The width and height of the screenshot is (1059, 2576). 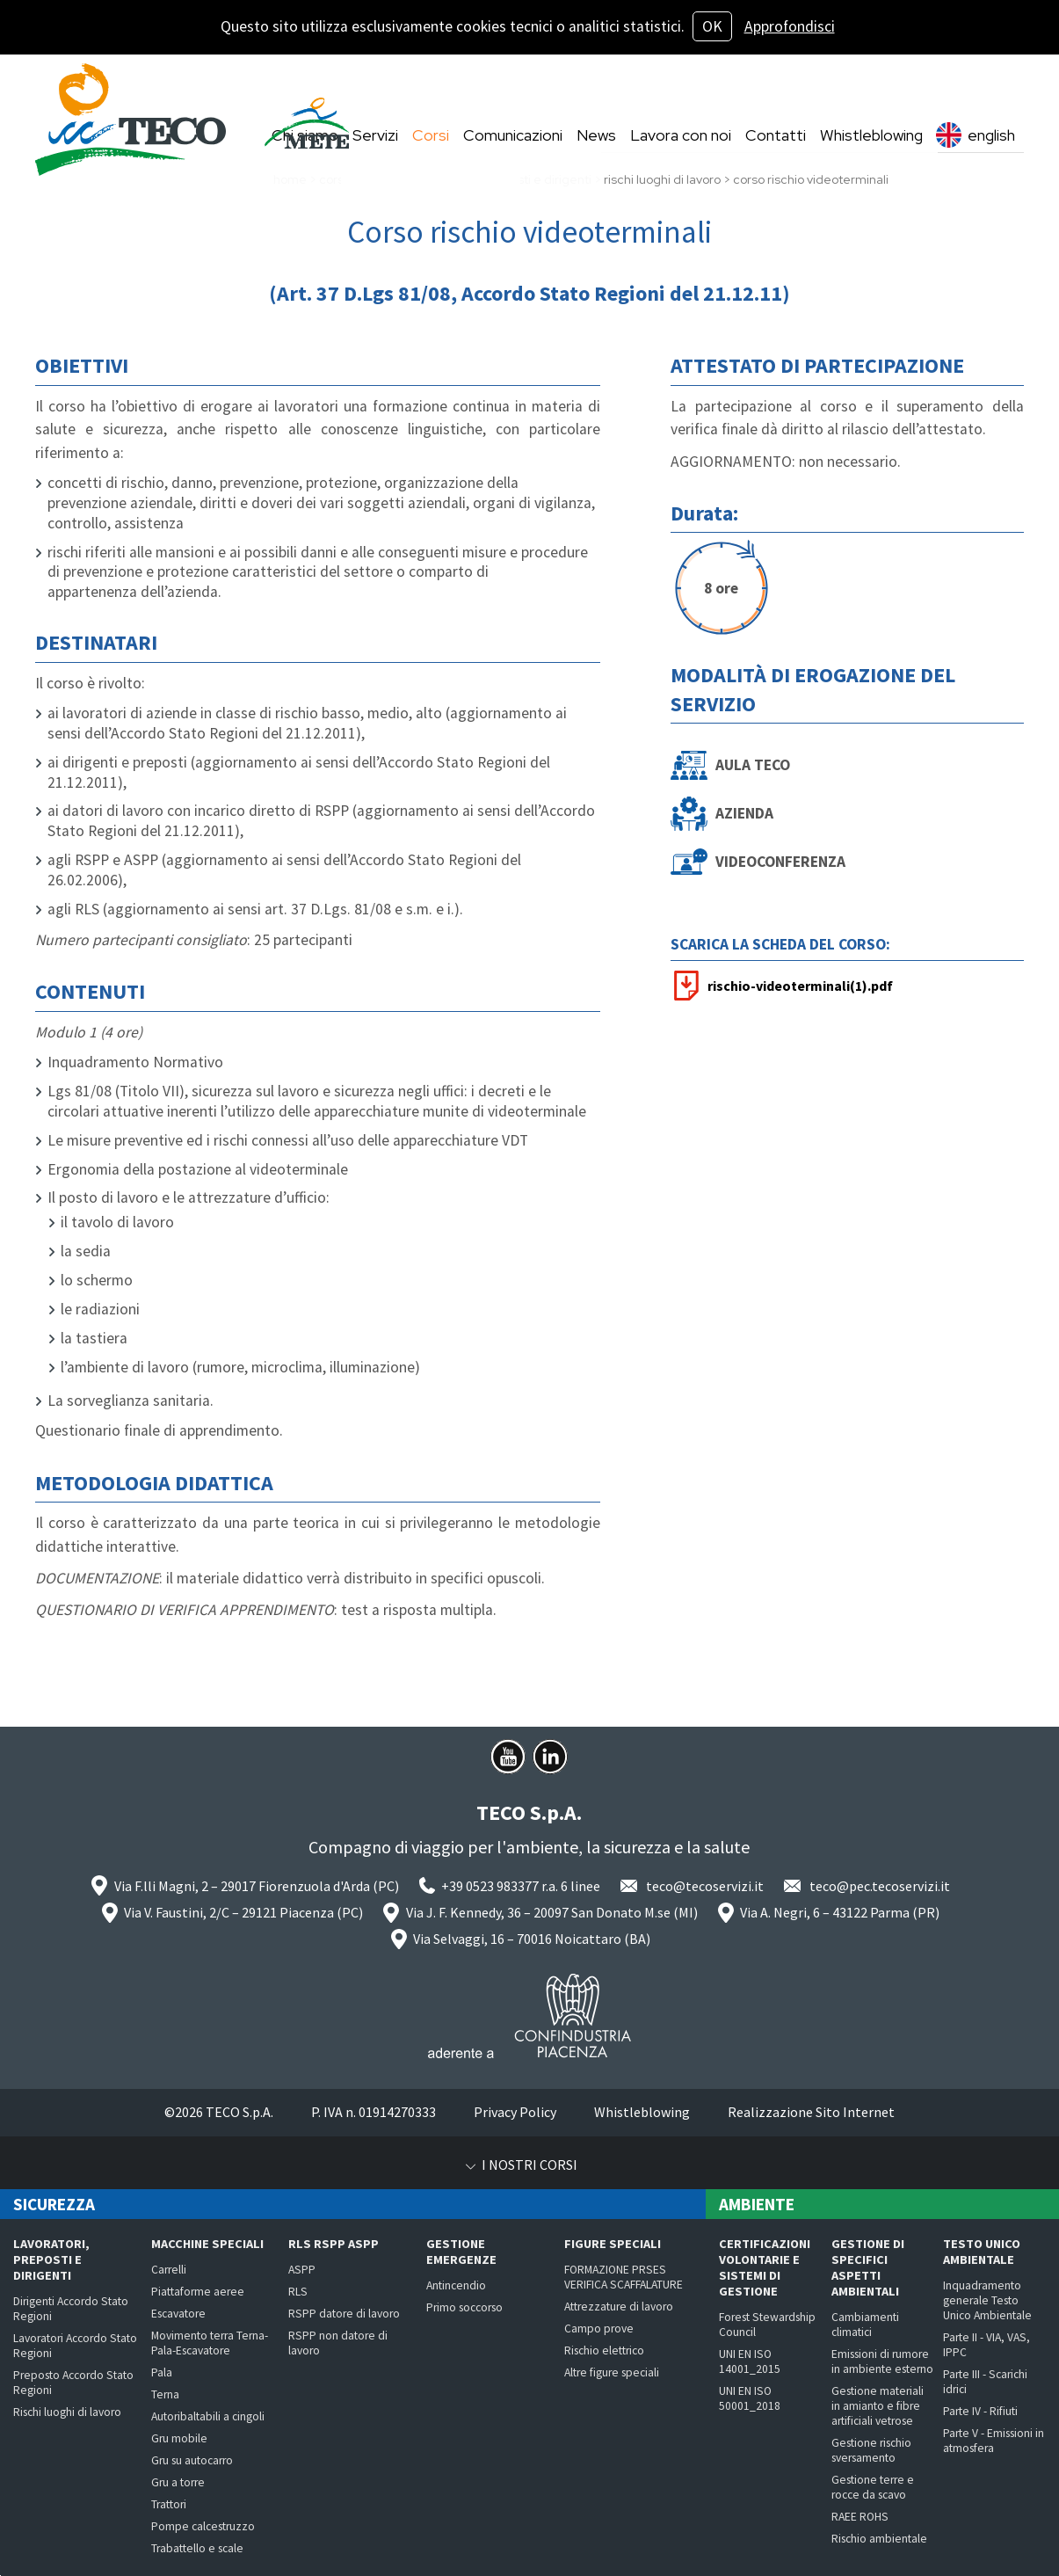 What do you see at coordinates (789, 26) in the screenshot?
I see `Approfondisci` at bounding box center [789, 26].